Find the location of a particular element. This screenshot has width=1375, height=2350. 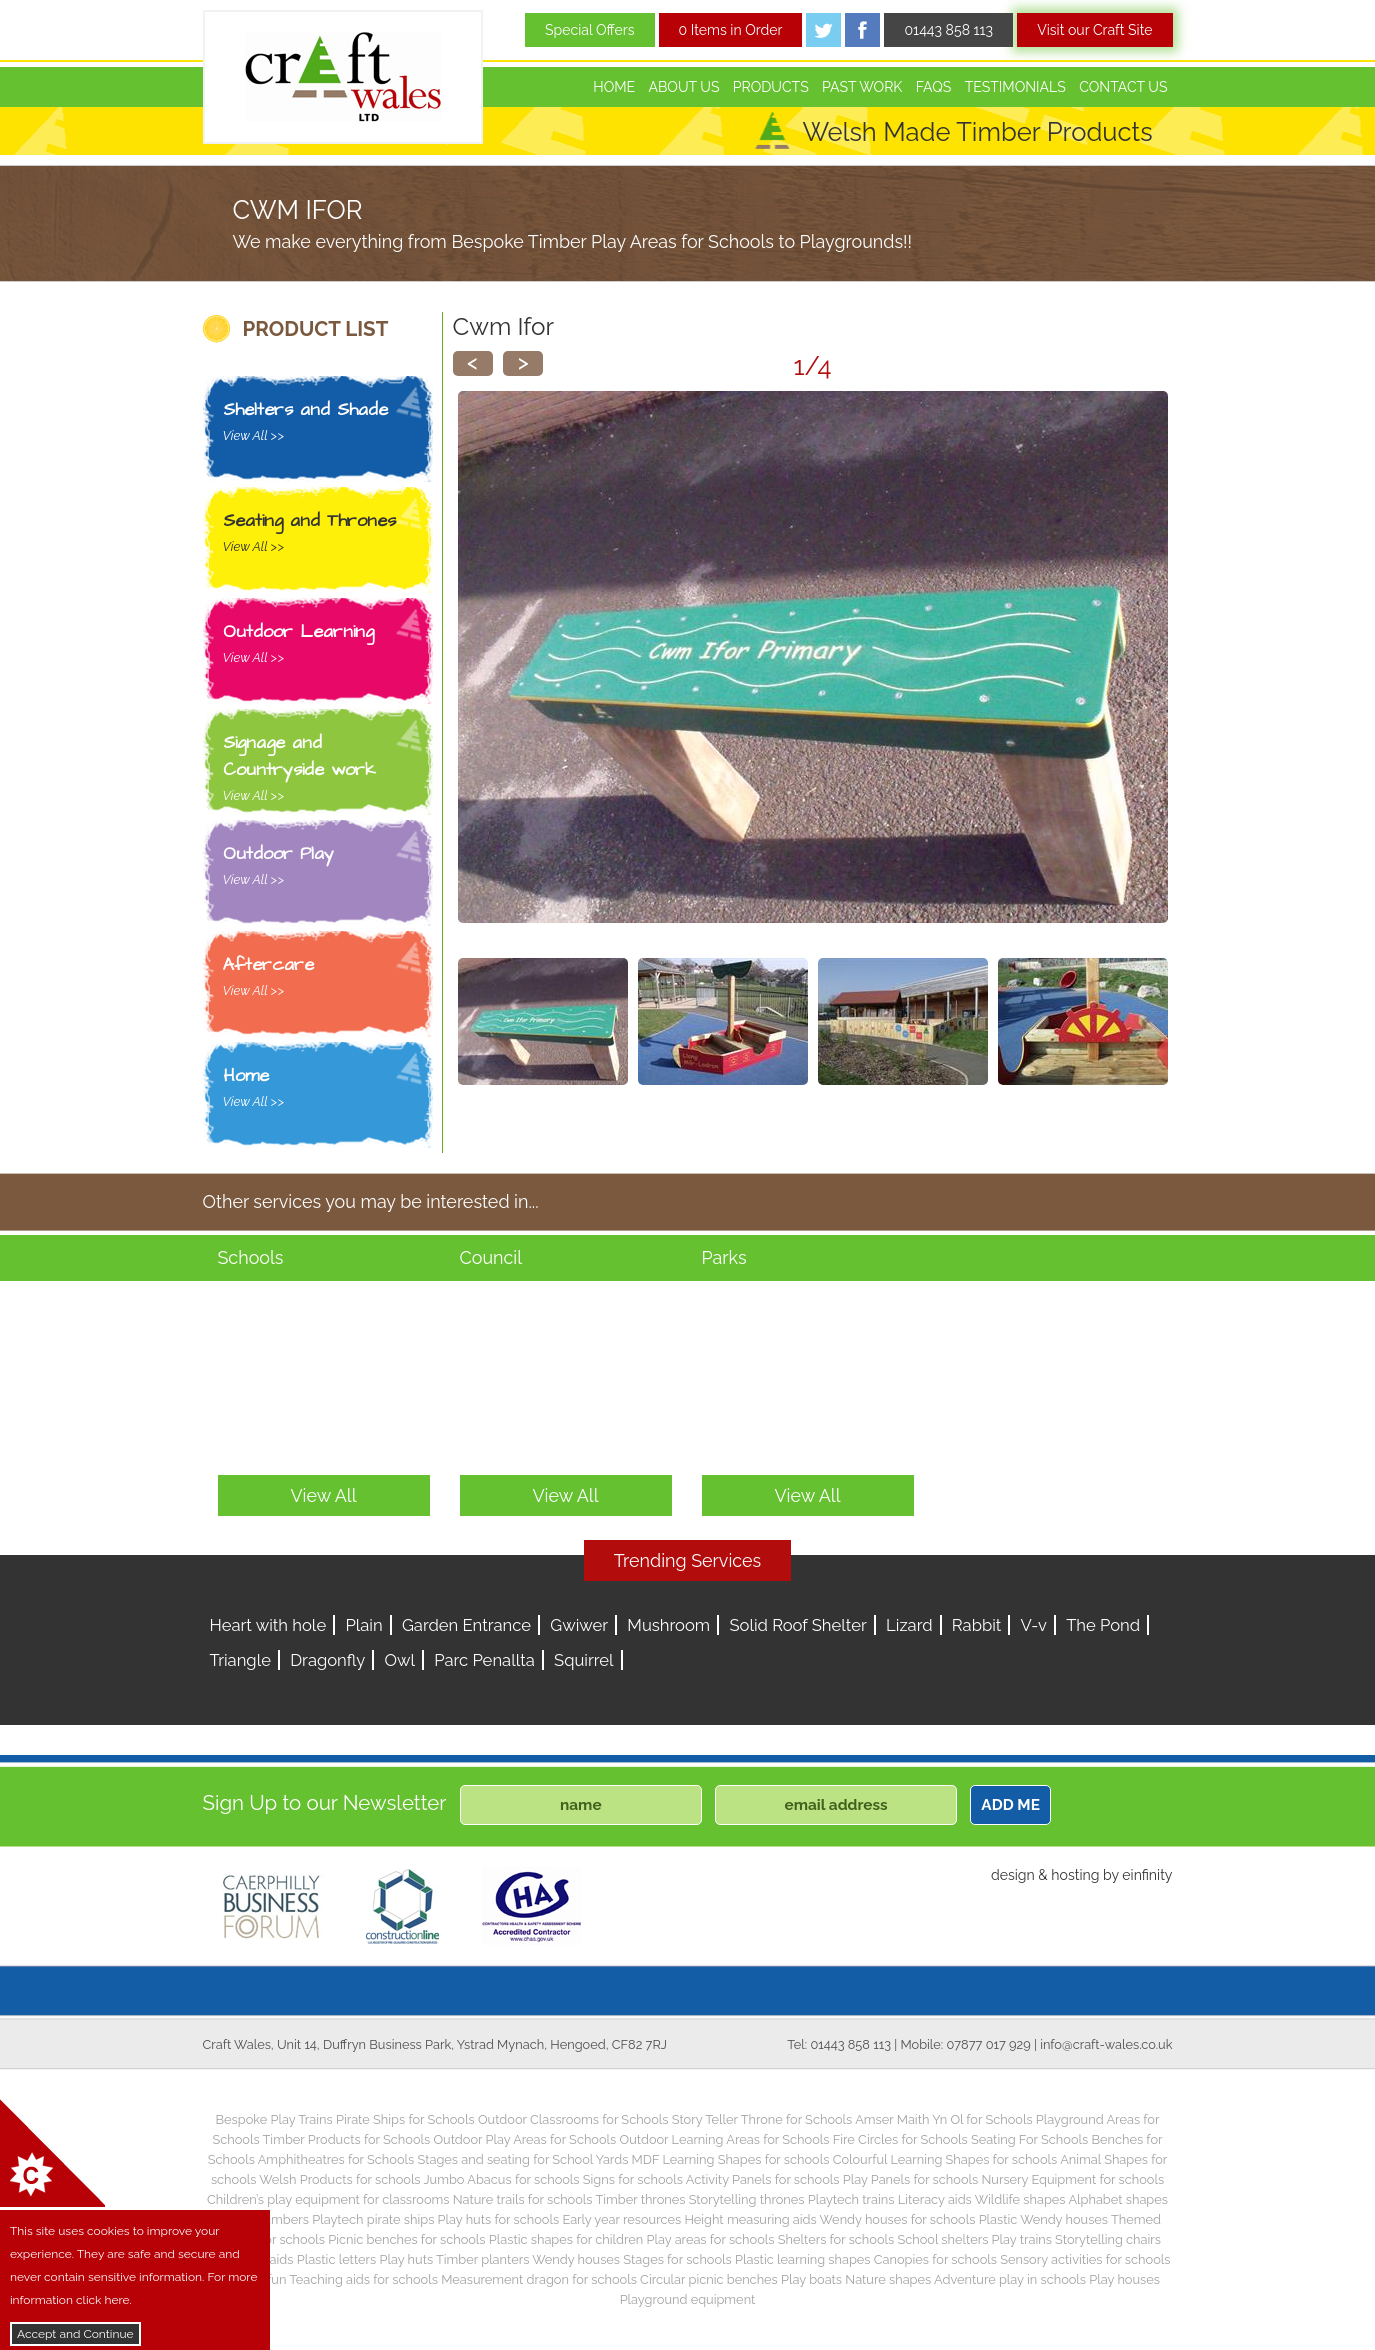

Nursery Equipment for schools is located at coordinates (1072, 2179).